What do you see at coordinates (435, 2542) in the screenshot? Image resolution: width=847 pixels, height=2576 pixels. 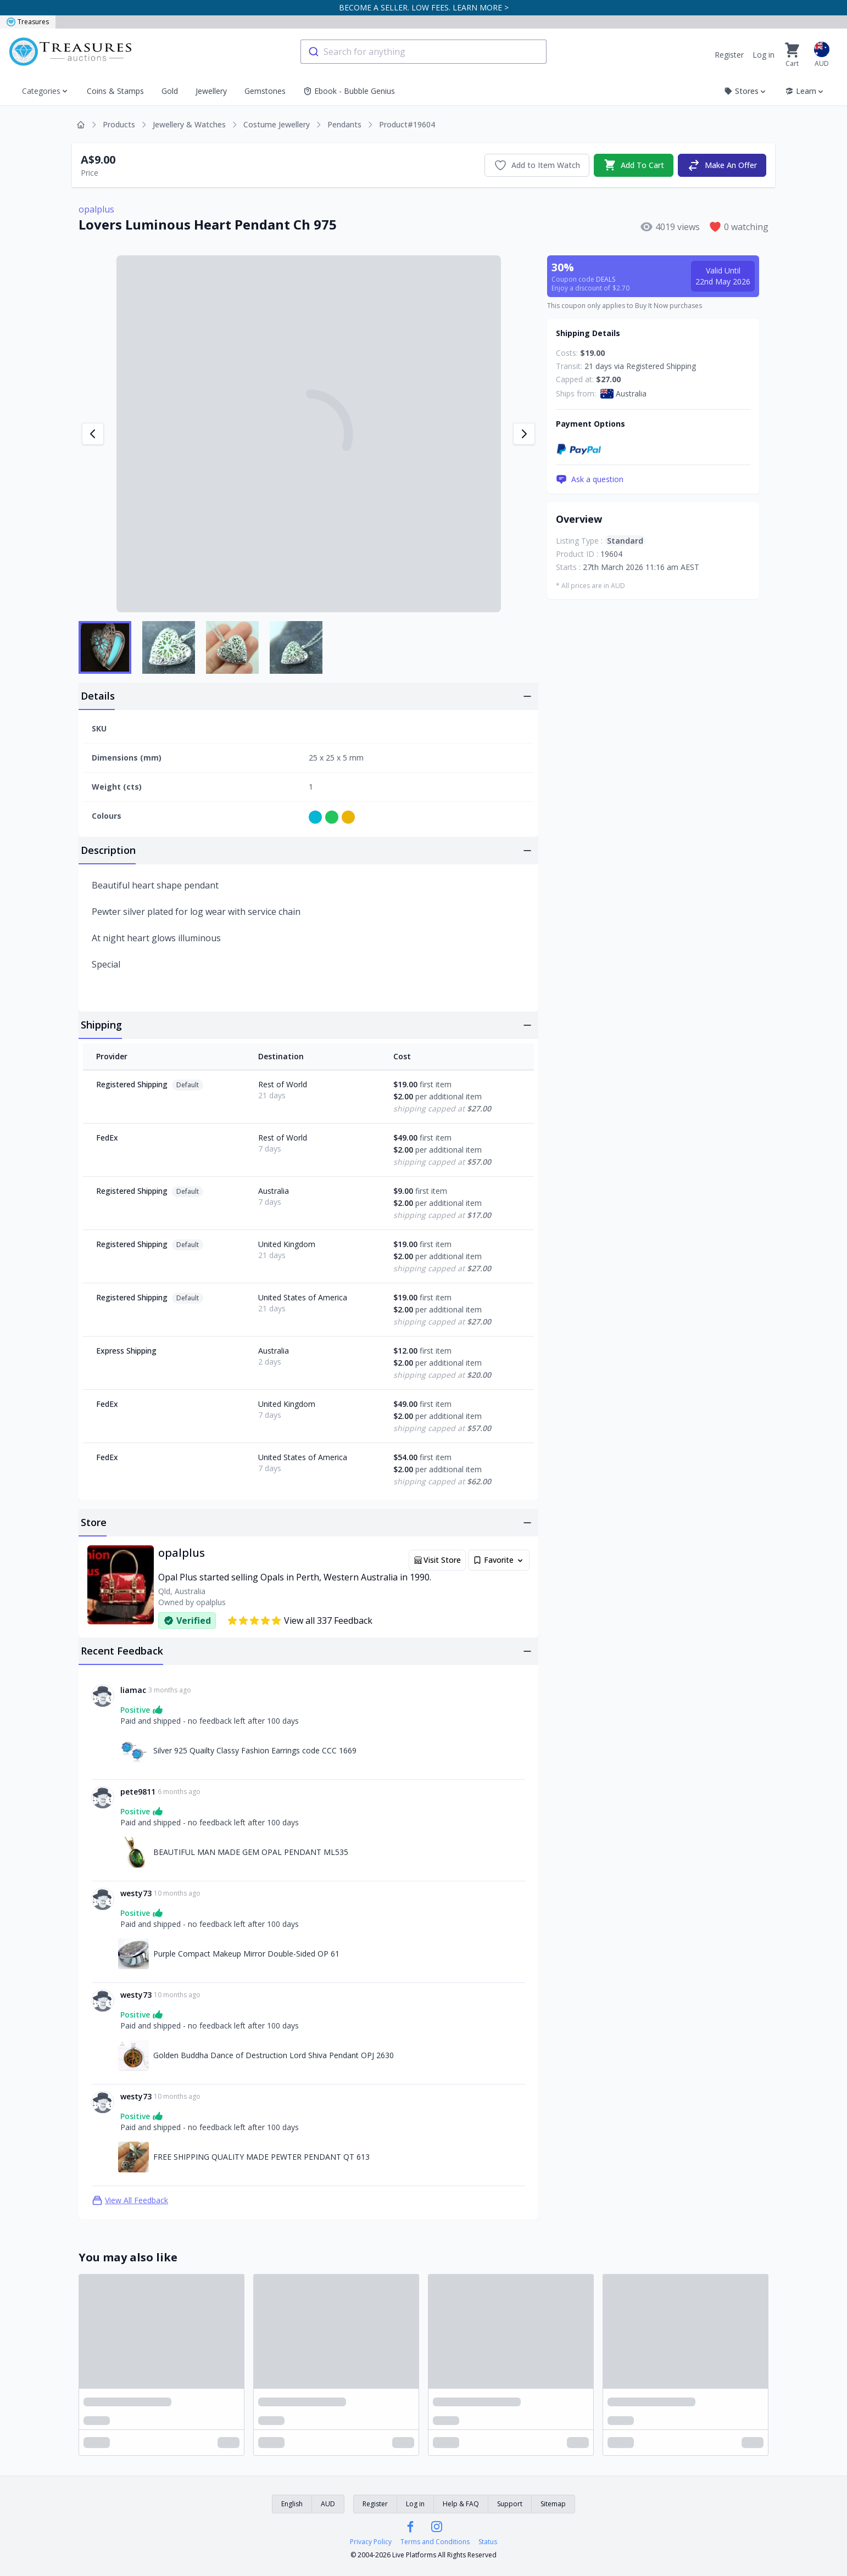 I see `Terms and Conditions` at bounding box center [435, 2542].